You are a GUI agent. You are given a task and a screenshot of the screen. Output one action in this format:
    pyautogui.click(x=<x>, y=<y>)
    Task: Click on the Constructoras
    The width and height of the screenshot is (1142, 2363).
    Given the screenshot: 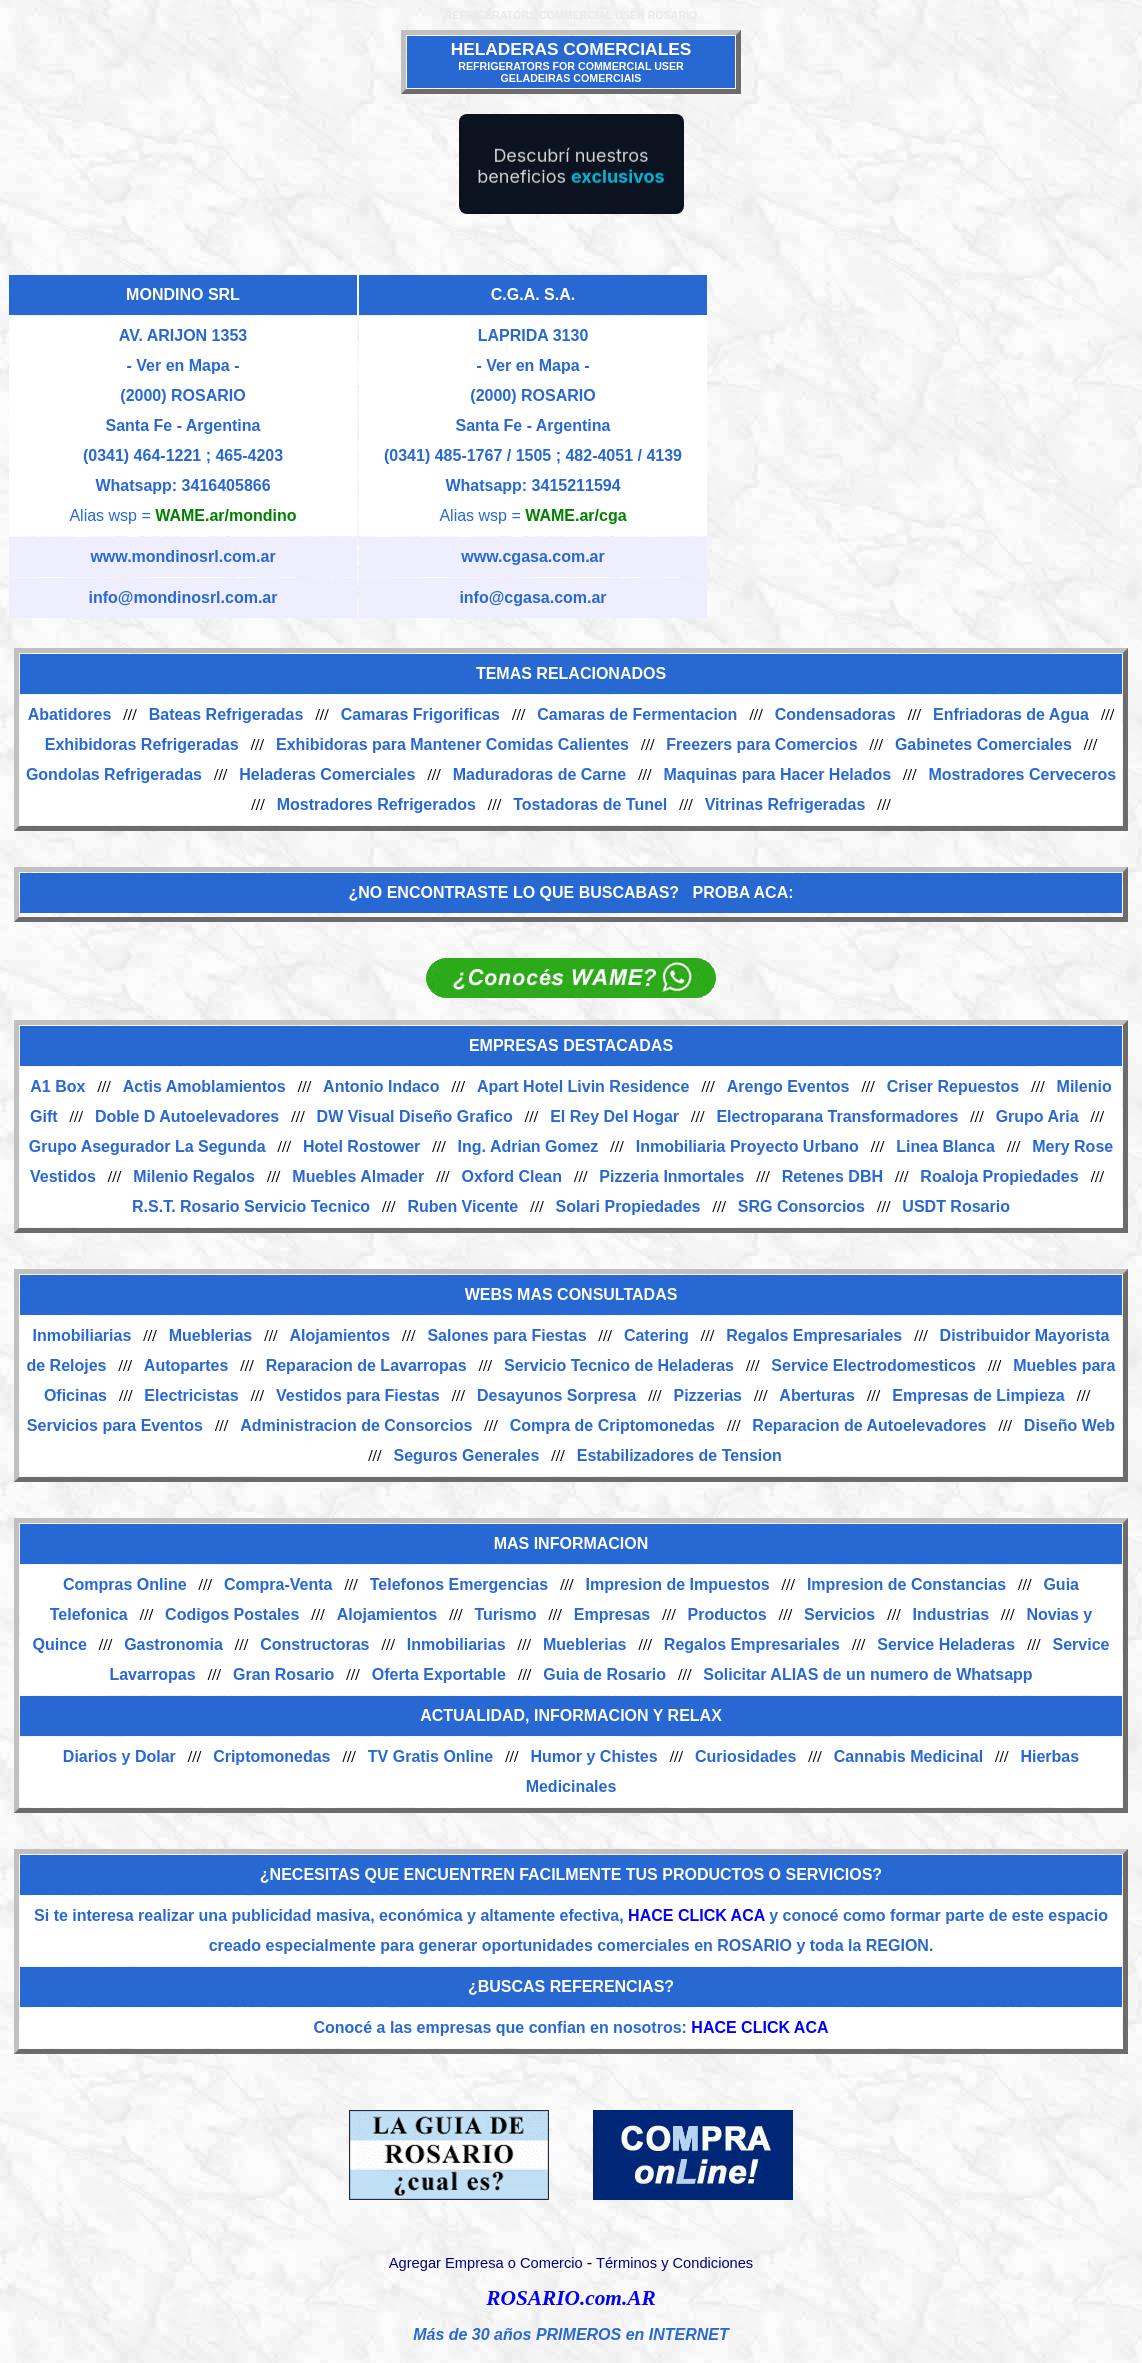 What is the action you would take?
    pyautogui.click(x=314, y=1644)
    